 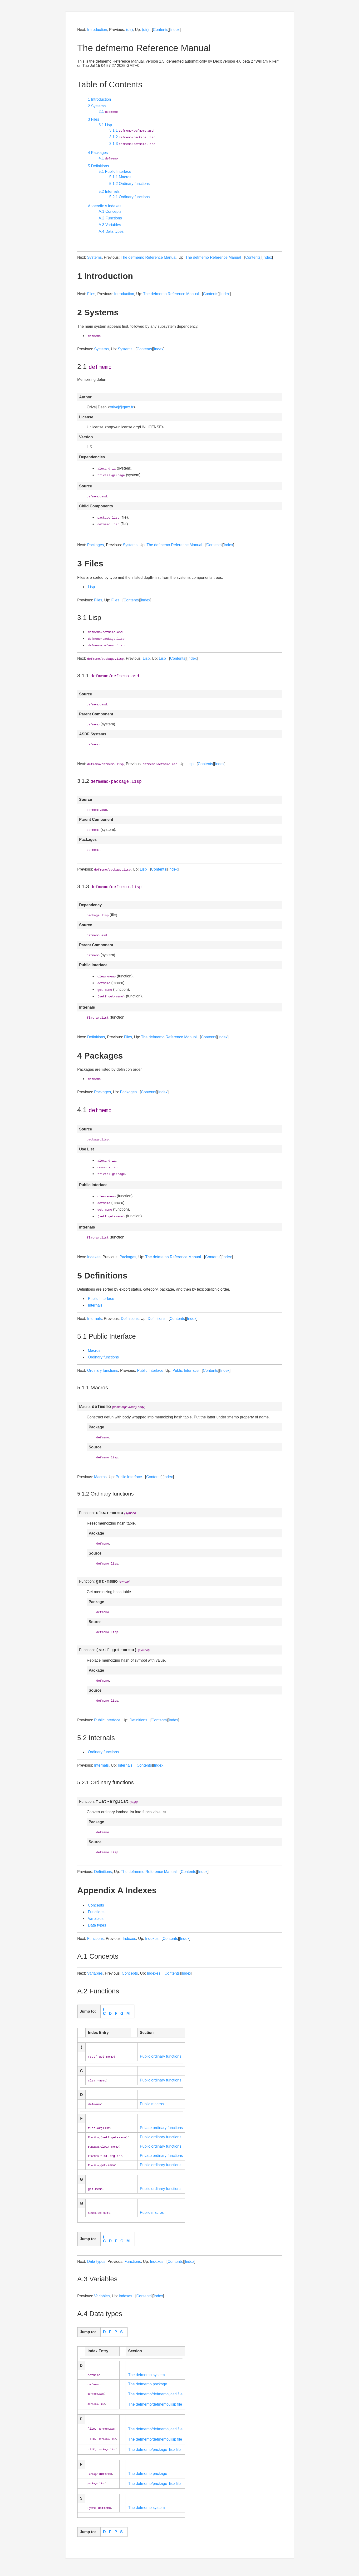 What do you see at coordinates (98, 166) in the screenshot?
I see `5 Definitions` at bounding box center [98, 166].